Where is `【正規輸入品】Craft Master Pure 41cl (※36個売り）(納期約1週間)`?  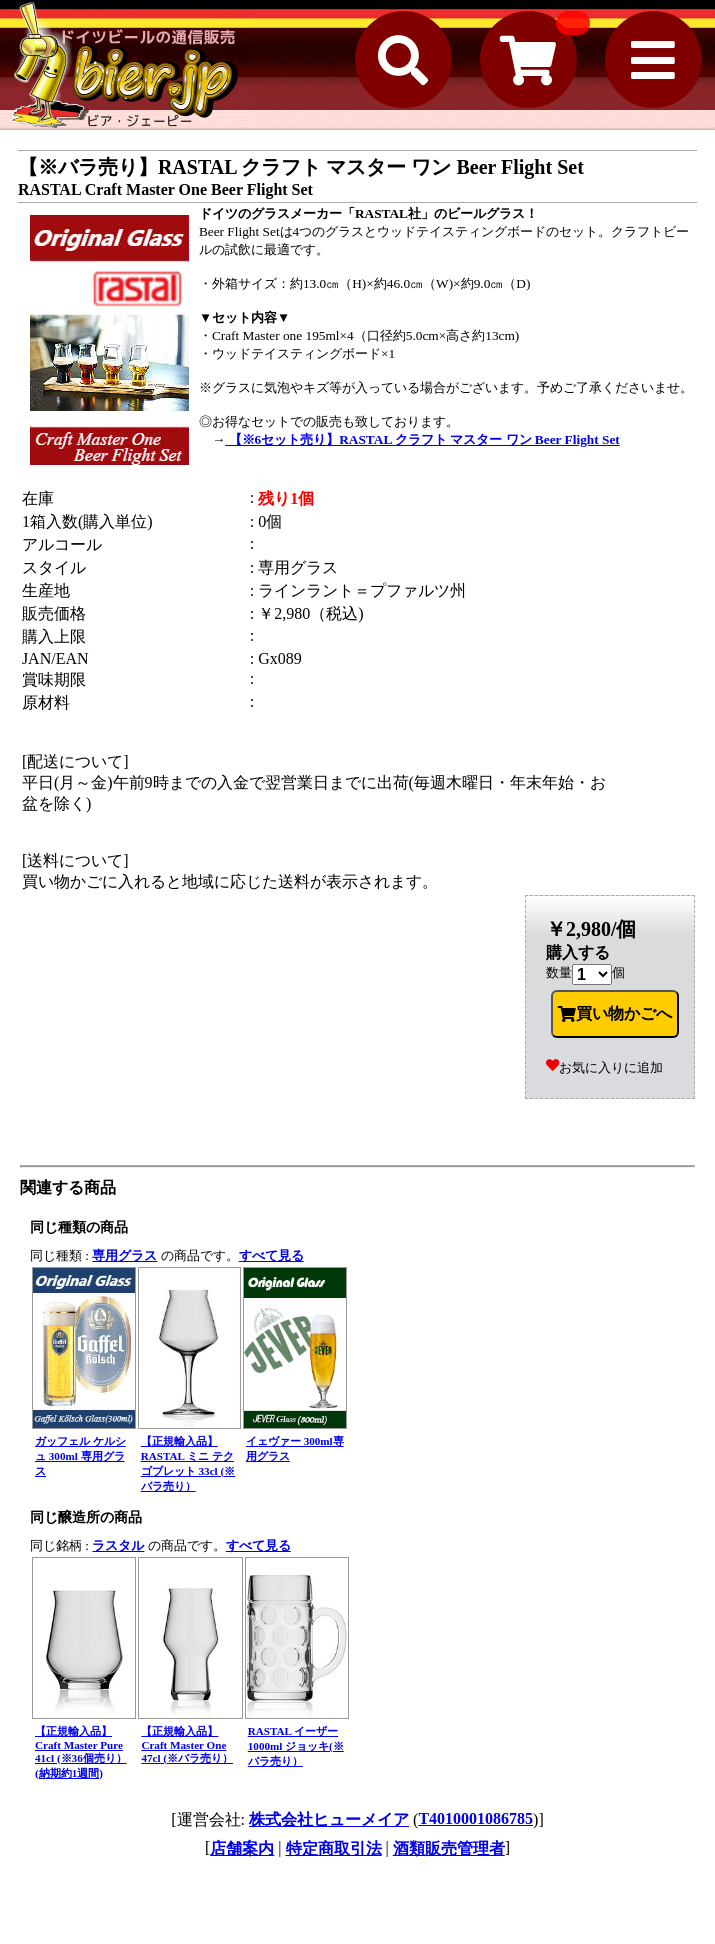
【正規輸入品】Craft Master Pure 41cl (※36個売り）(納期約1週間) is located at coordinates (81, 1752).